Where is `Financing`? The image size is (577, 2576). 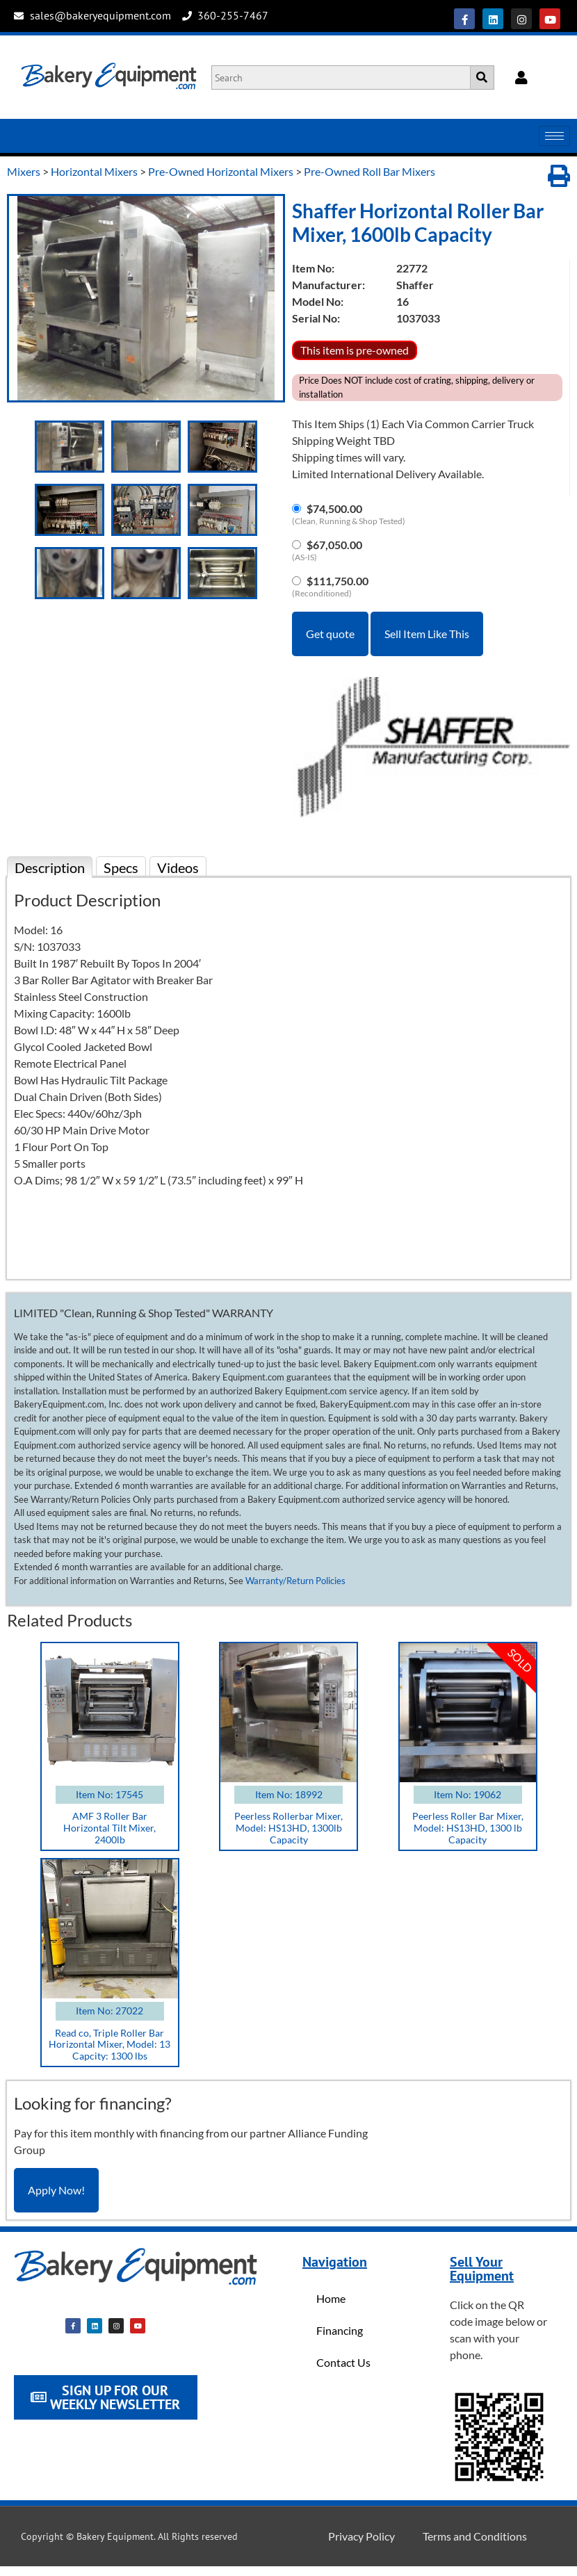
Financing is located at coordinates (339, 2330).